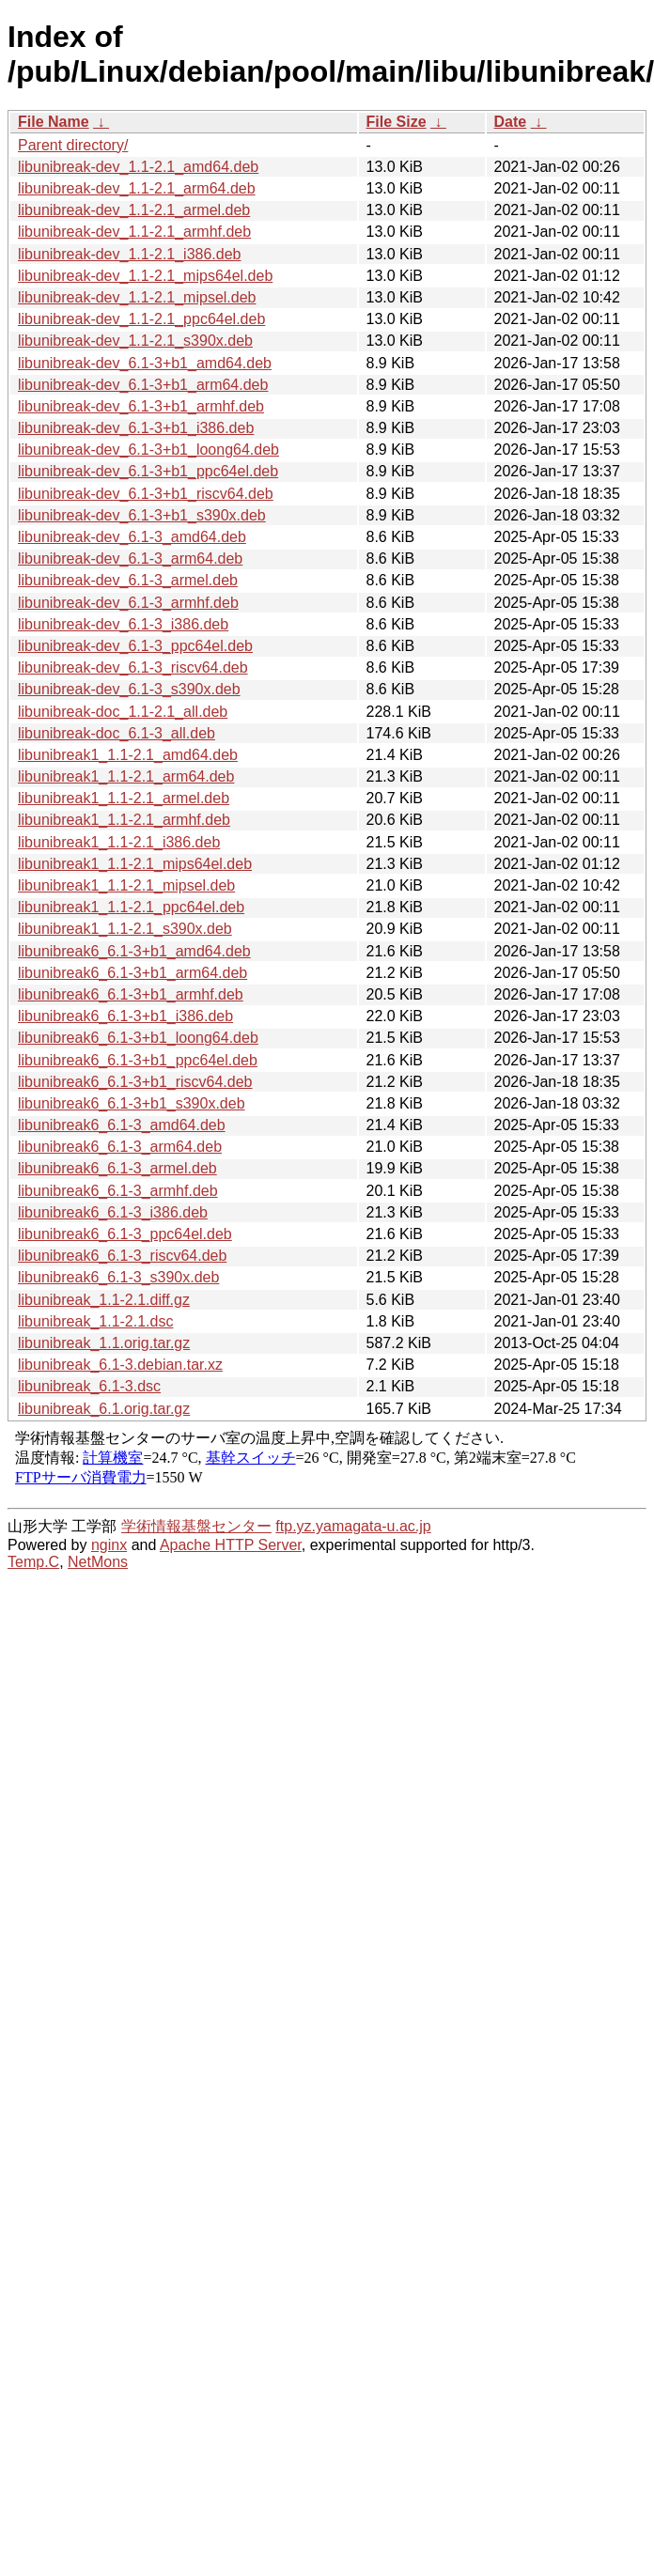 The height and width of the screenshot is (2576, 654). What do you see at coordinates (129, 689) in the screenshot?
I see `libunibreak-dev_6.1-3_s390x.deb` at bounding box center [129, 689].